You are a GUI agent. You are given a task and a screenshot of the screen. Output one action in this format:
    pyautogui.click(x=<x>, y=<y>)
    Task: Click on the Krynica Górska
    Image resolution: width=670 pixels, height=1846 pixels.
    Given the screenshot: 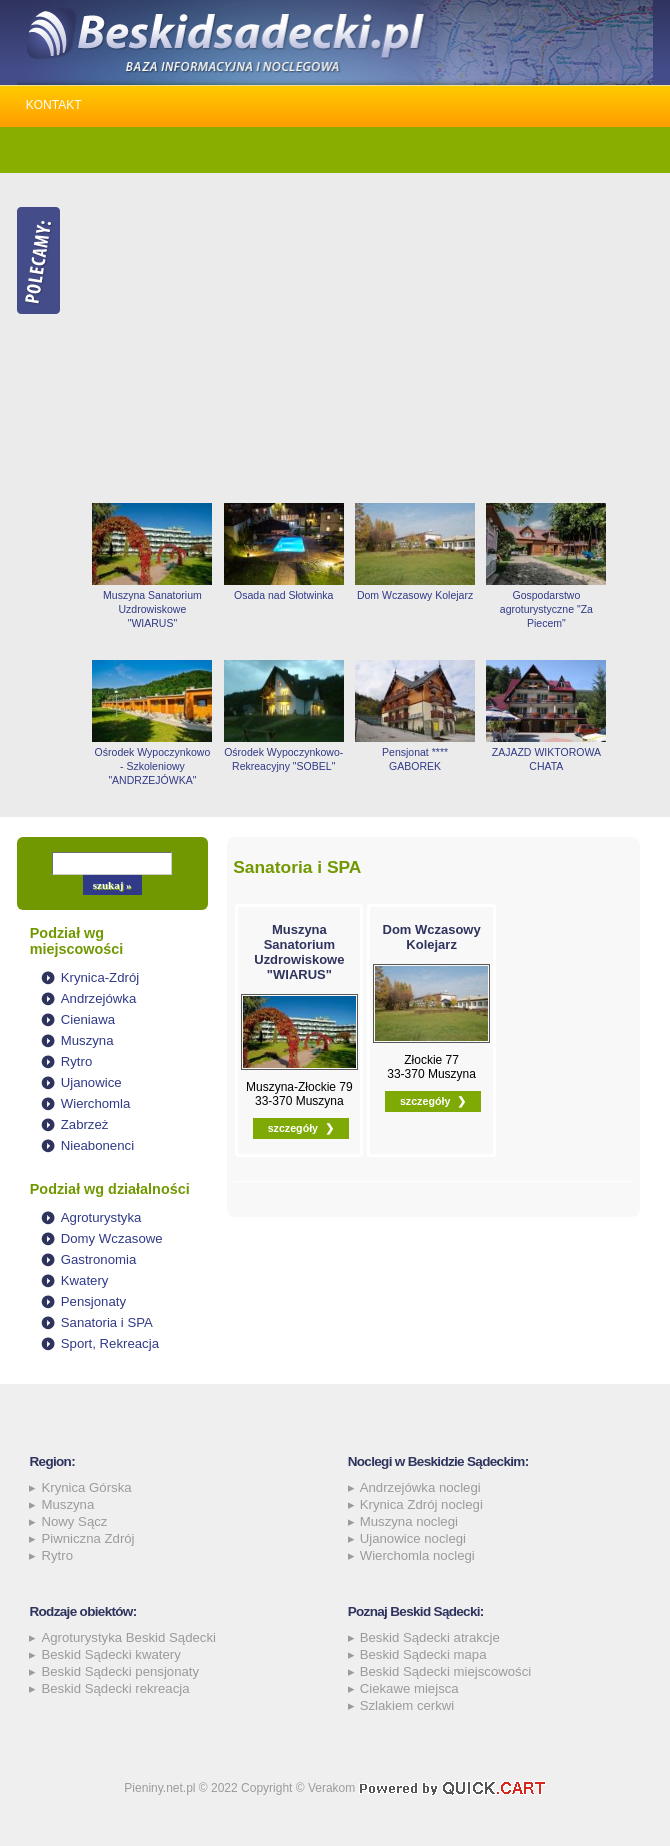 What is the action you would take?
    pyautogui.click(x=86, y=1487)
    